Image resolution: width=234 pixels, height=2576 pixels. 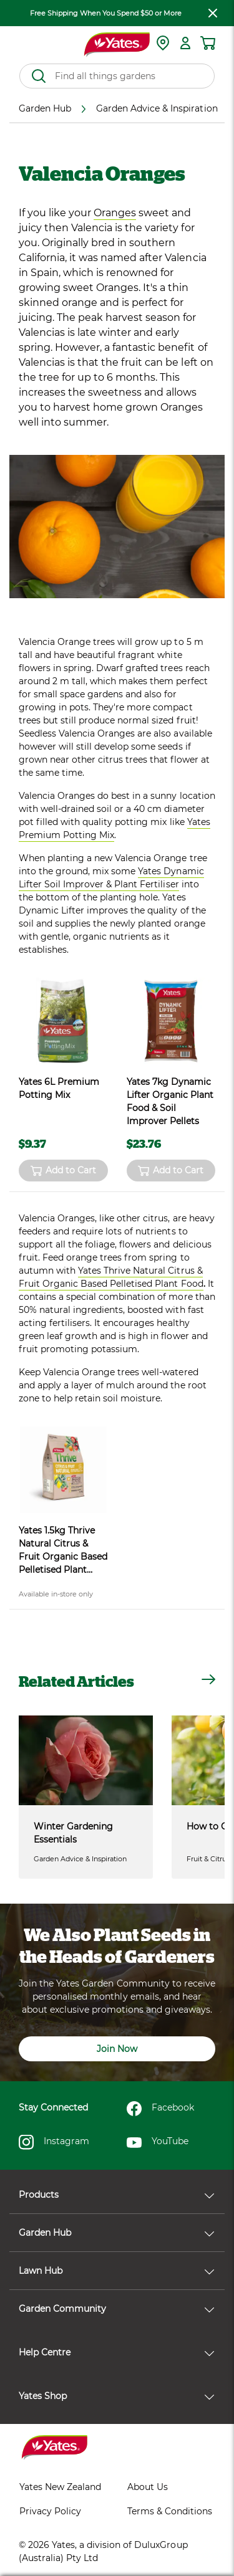 What do you see at coordinates (115, 213) in the screenshot?
I see `Oranges` at bounding box center [115, 213].